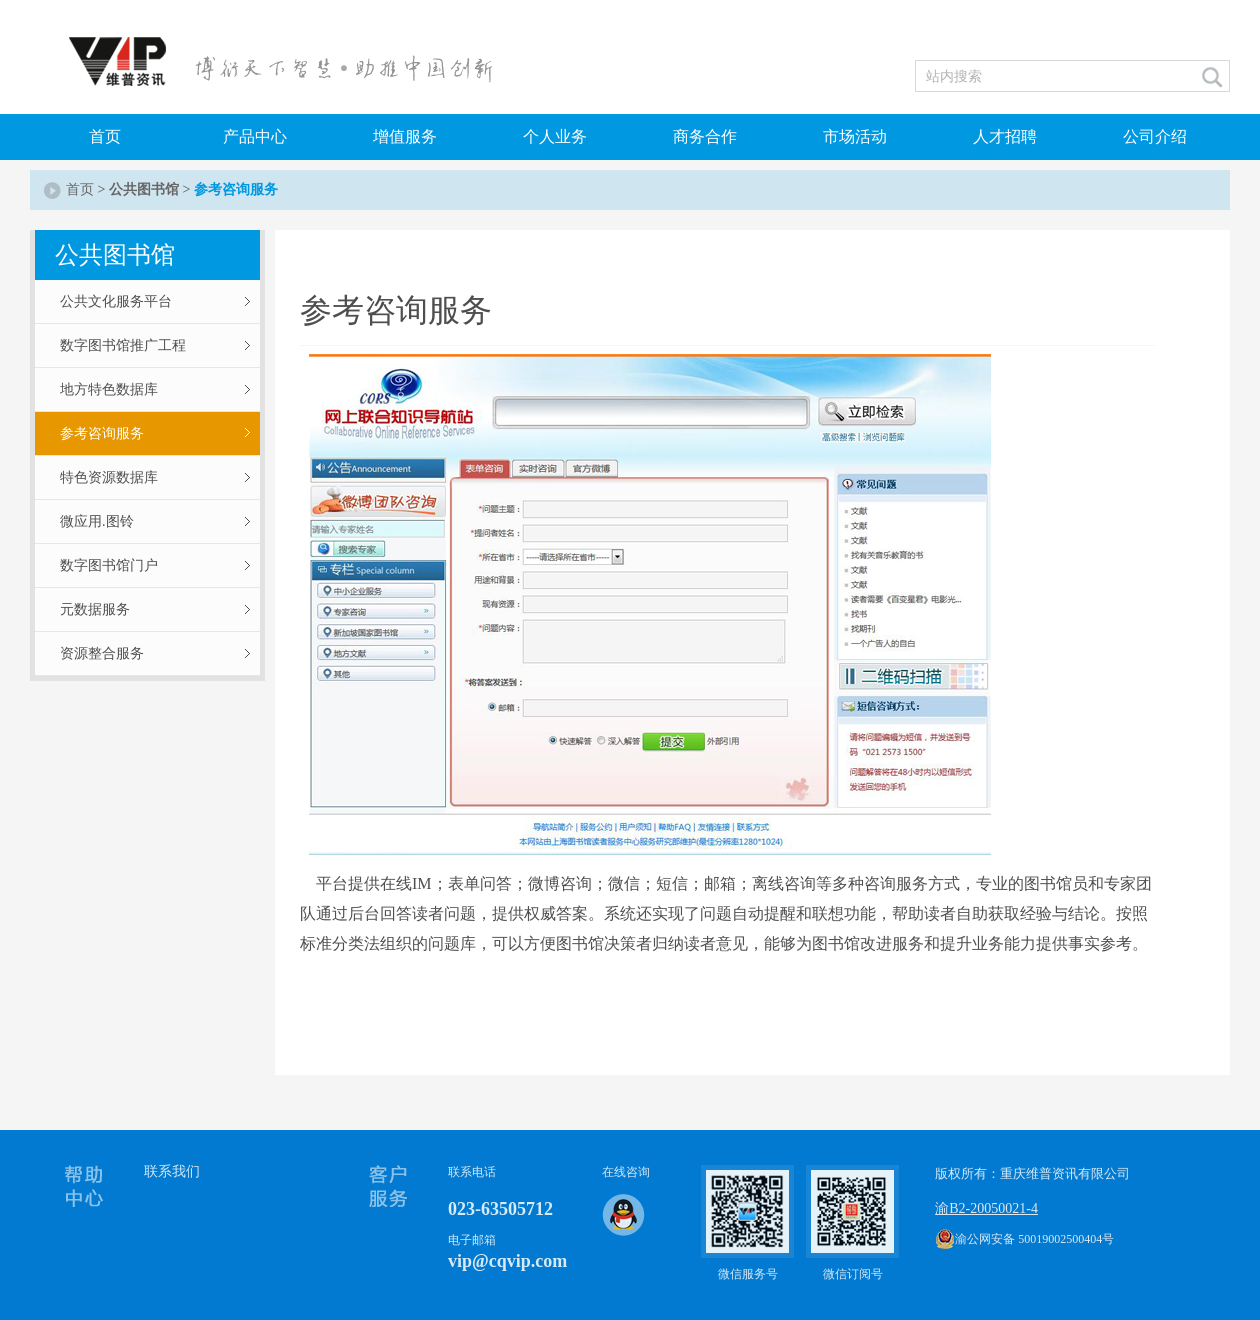 This screenshot has width=1260, height=1320. Describe the element at coordinates (1155, 136) in the screenshot. I see `公司介绍` at that location.